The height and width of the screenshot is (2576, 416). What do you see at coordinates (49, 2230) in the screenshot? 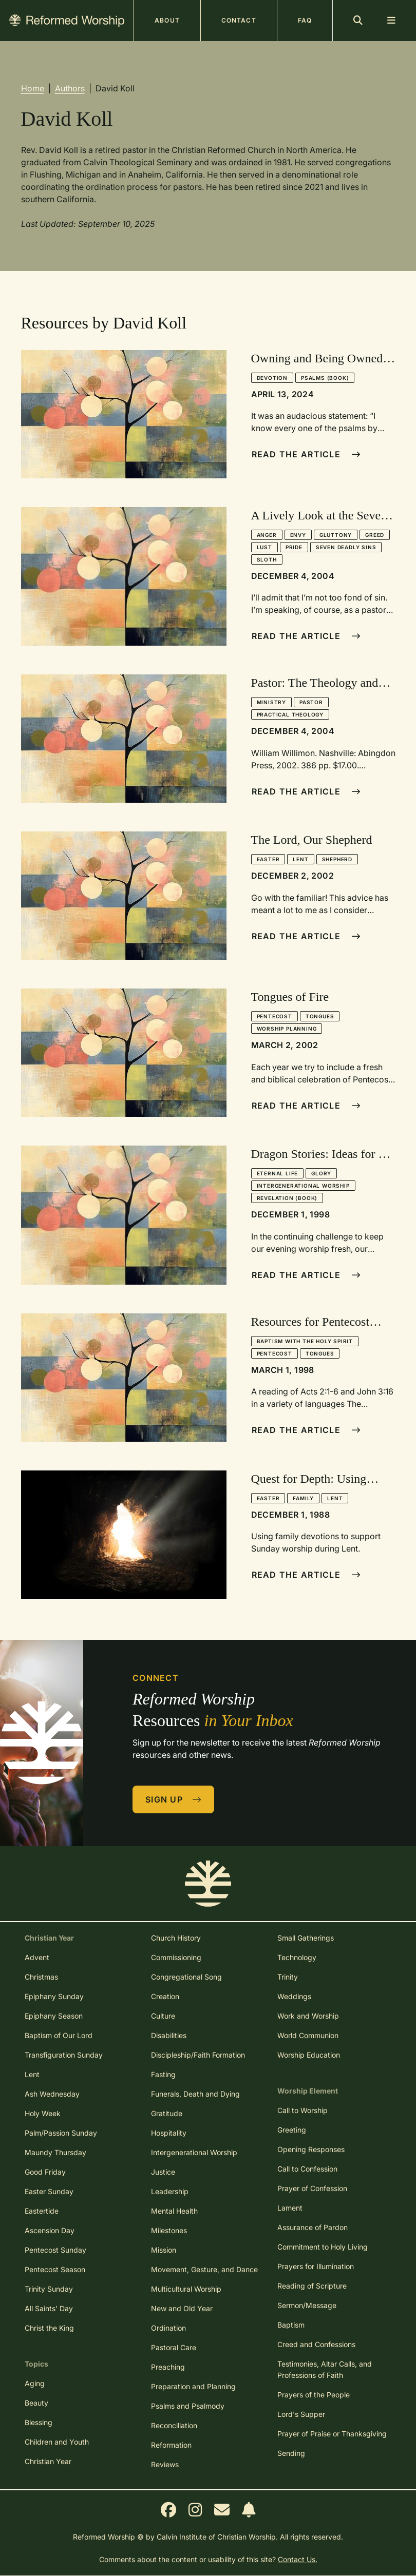
I see `Ascension Day` at bounding box center [49, 2230].